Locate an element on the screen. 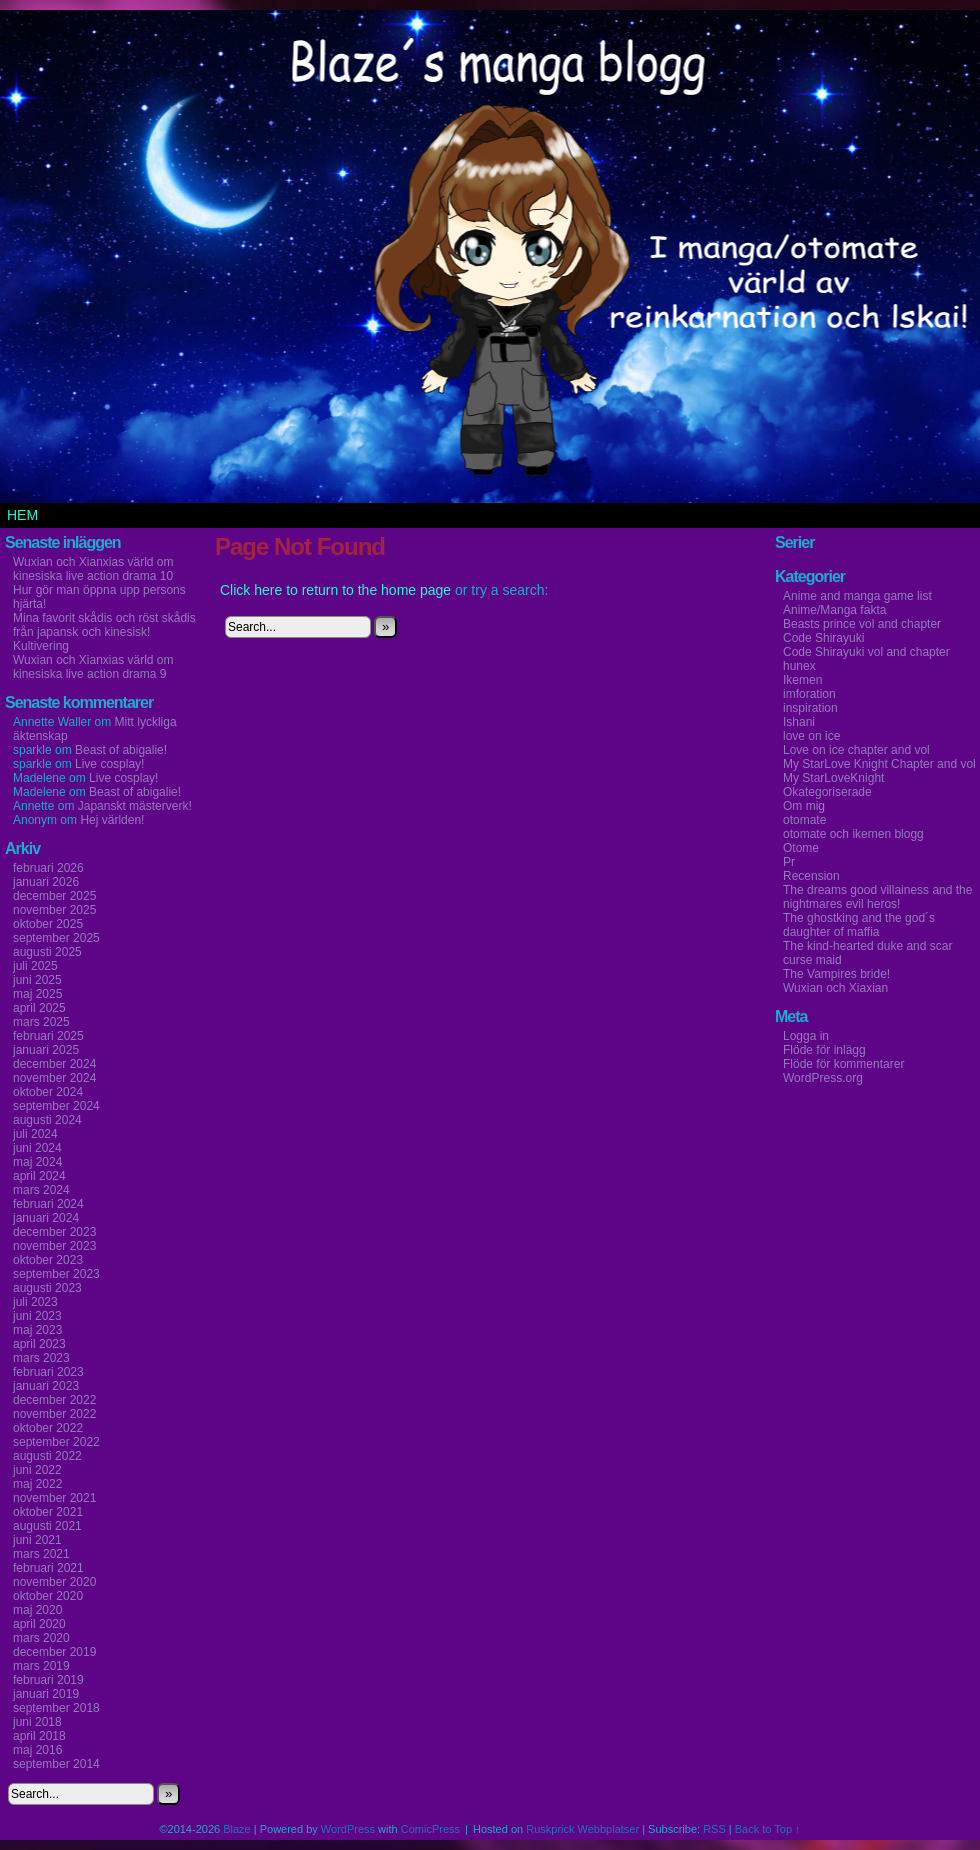  The ghostking and the god´s daughter of maffia is located at coordinates (859, 925).